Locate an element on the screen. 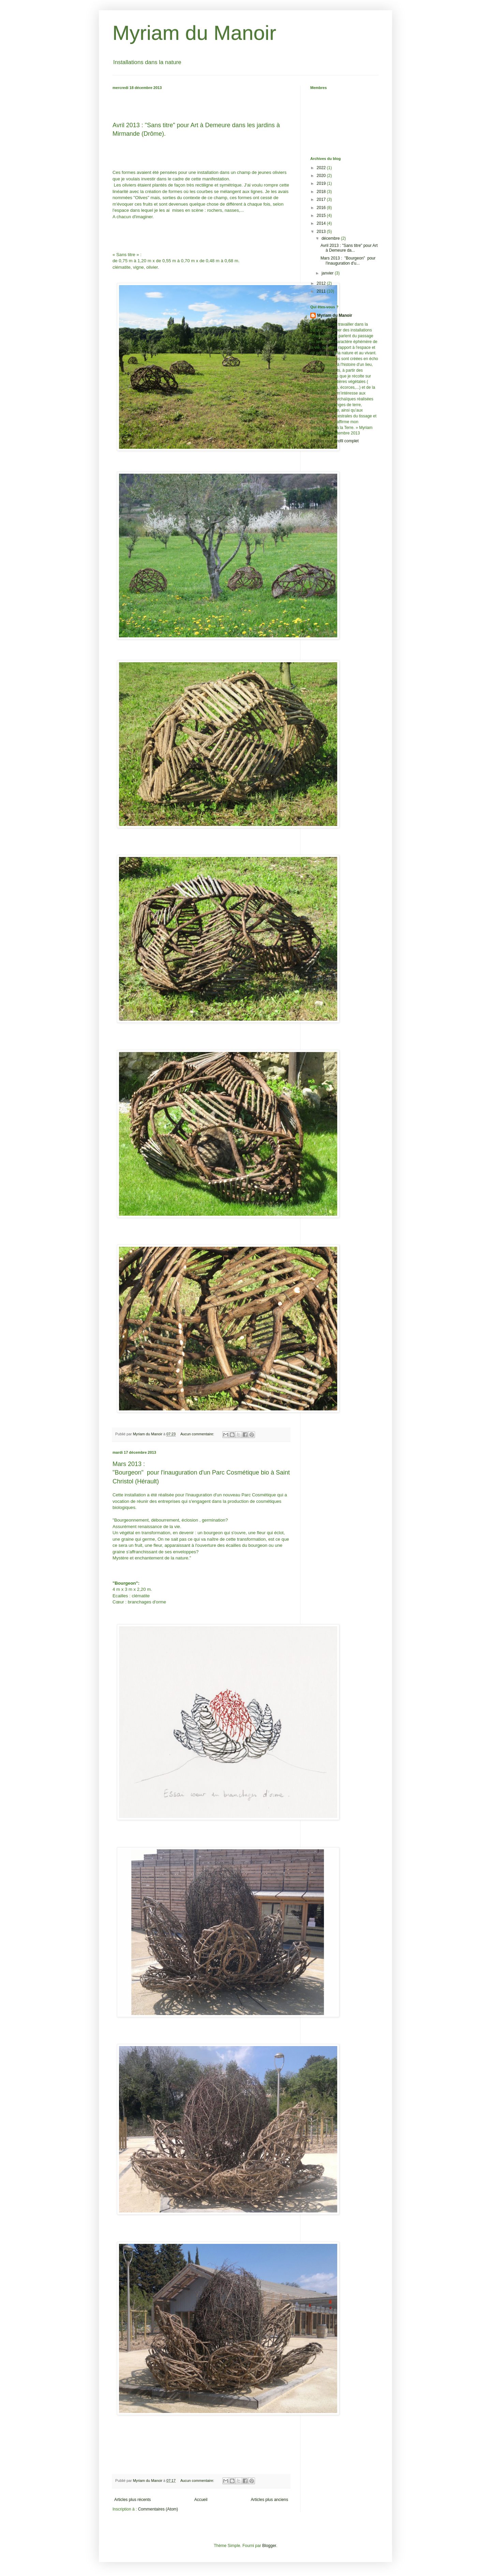  2022 is located at coordinates (322, 167).